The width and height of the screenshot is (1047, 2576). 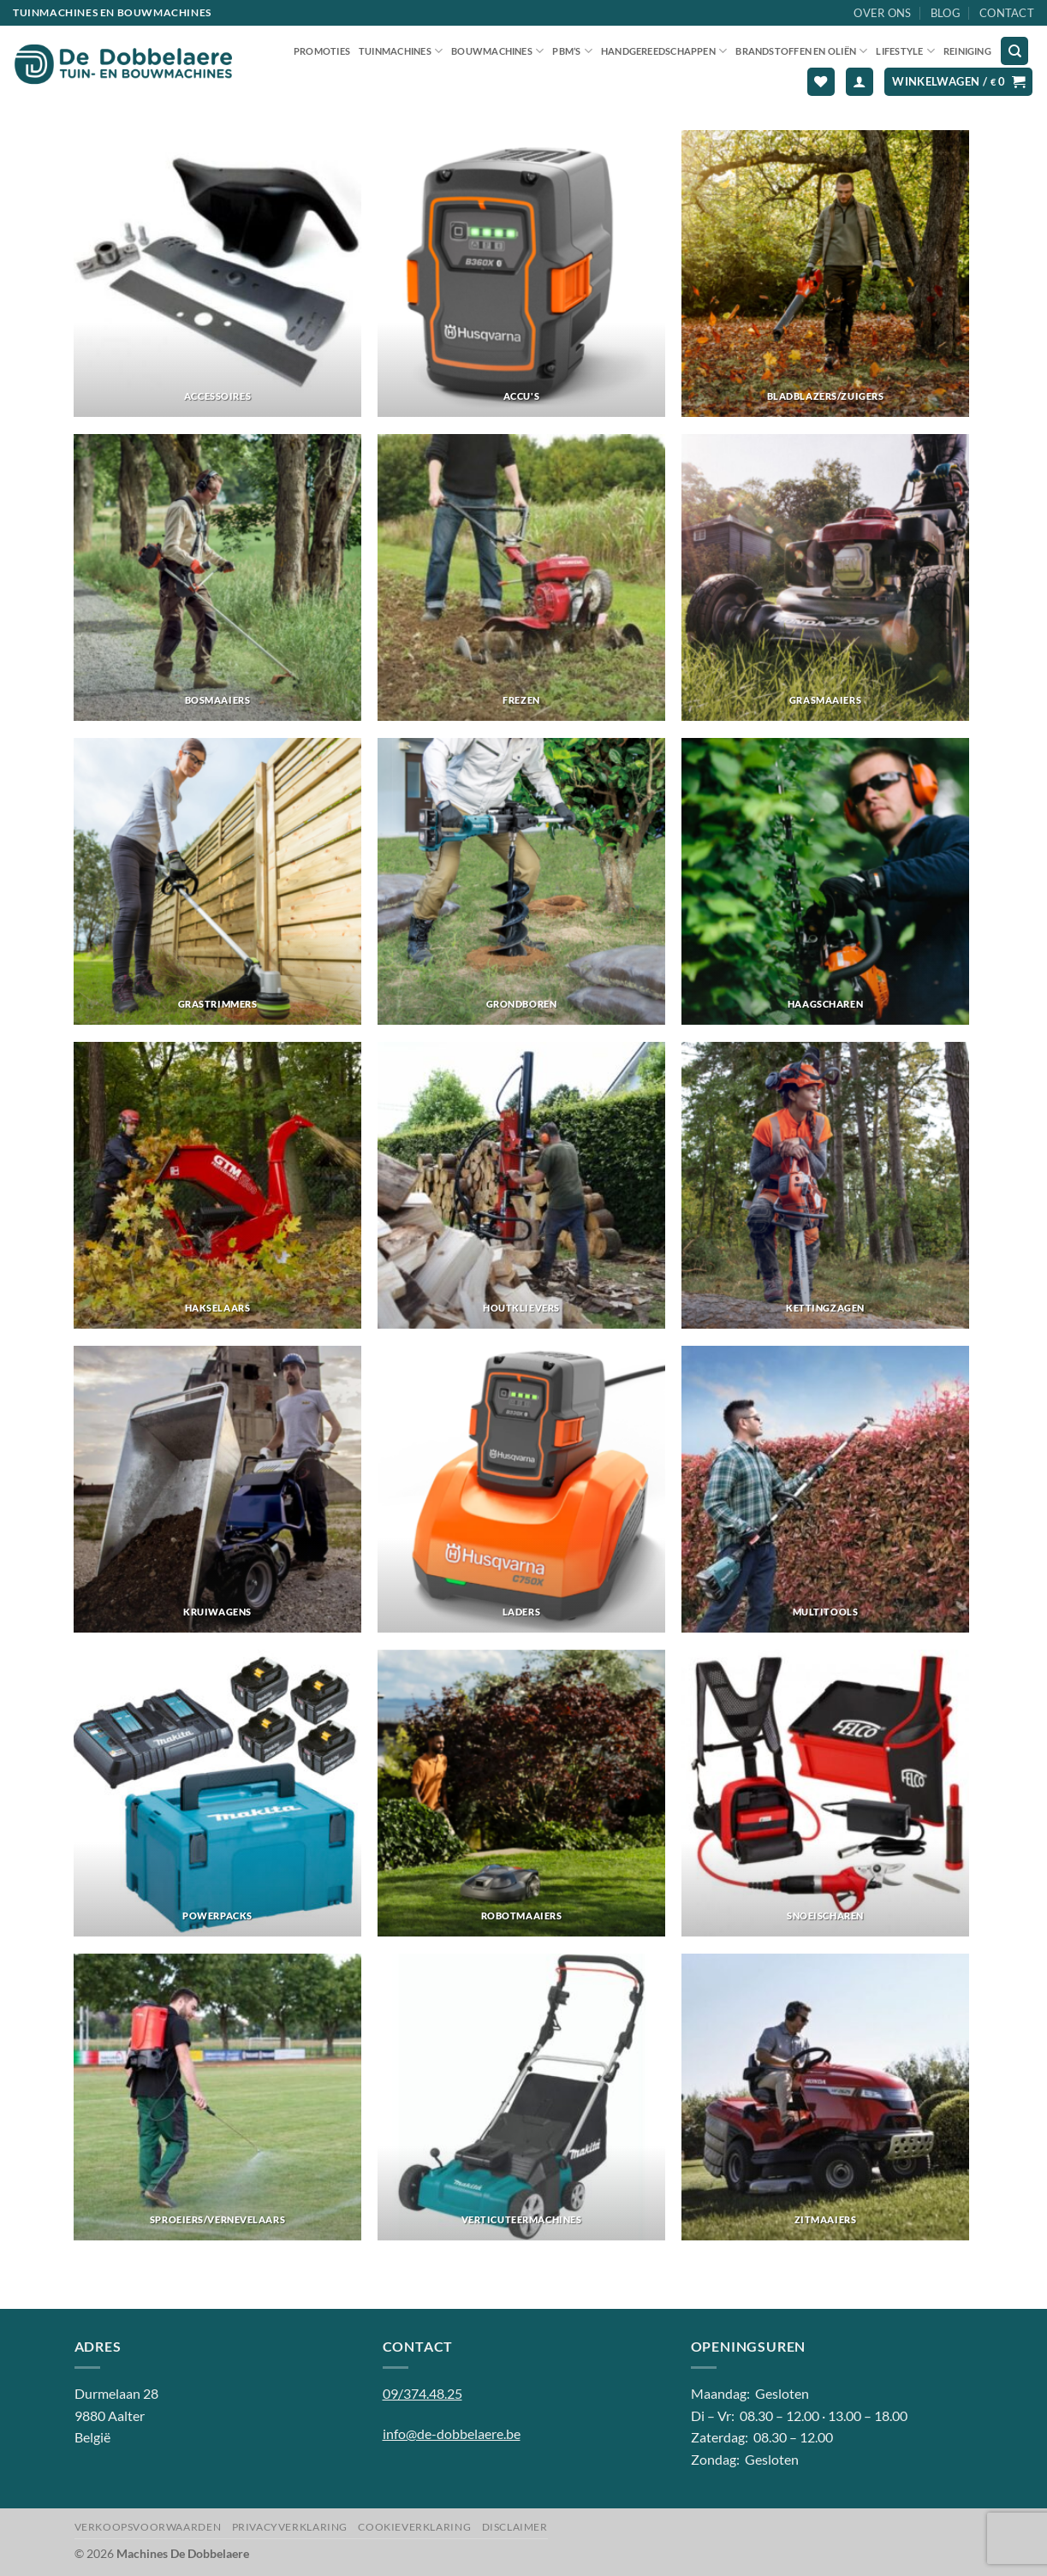 I want to click on [Productcategorie bekijken Bladblazers/zuigers], so click(x=824, y=273).